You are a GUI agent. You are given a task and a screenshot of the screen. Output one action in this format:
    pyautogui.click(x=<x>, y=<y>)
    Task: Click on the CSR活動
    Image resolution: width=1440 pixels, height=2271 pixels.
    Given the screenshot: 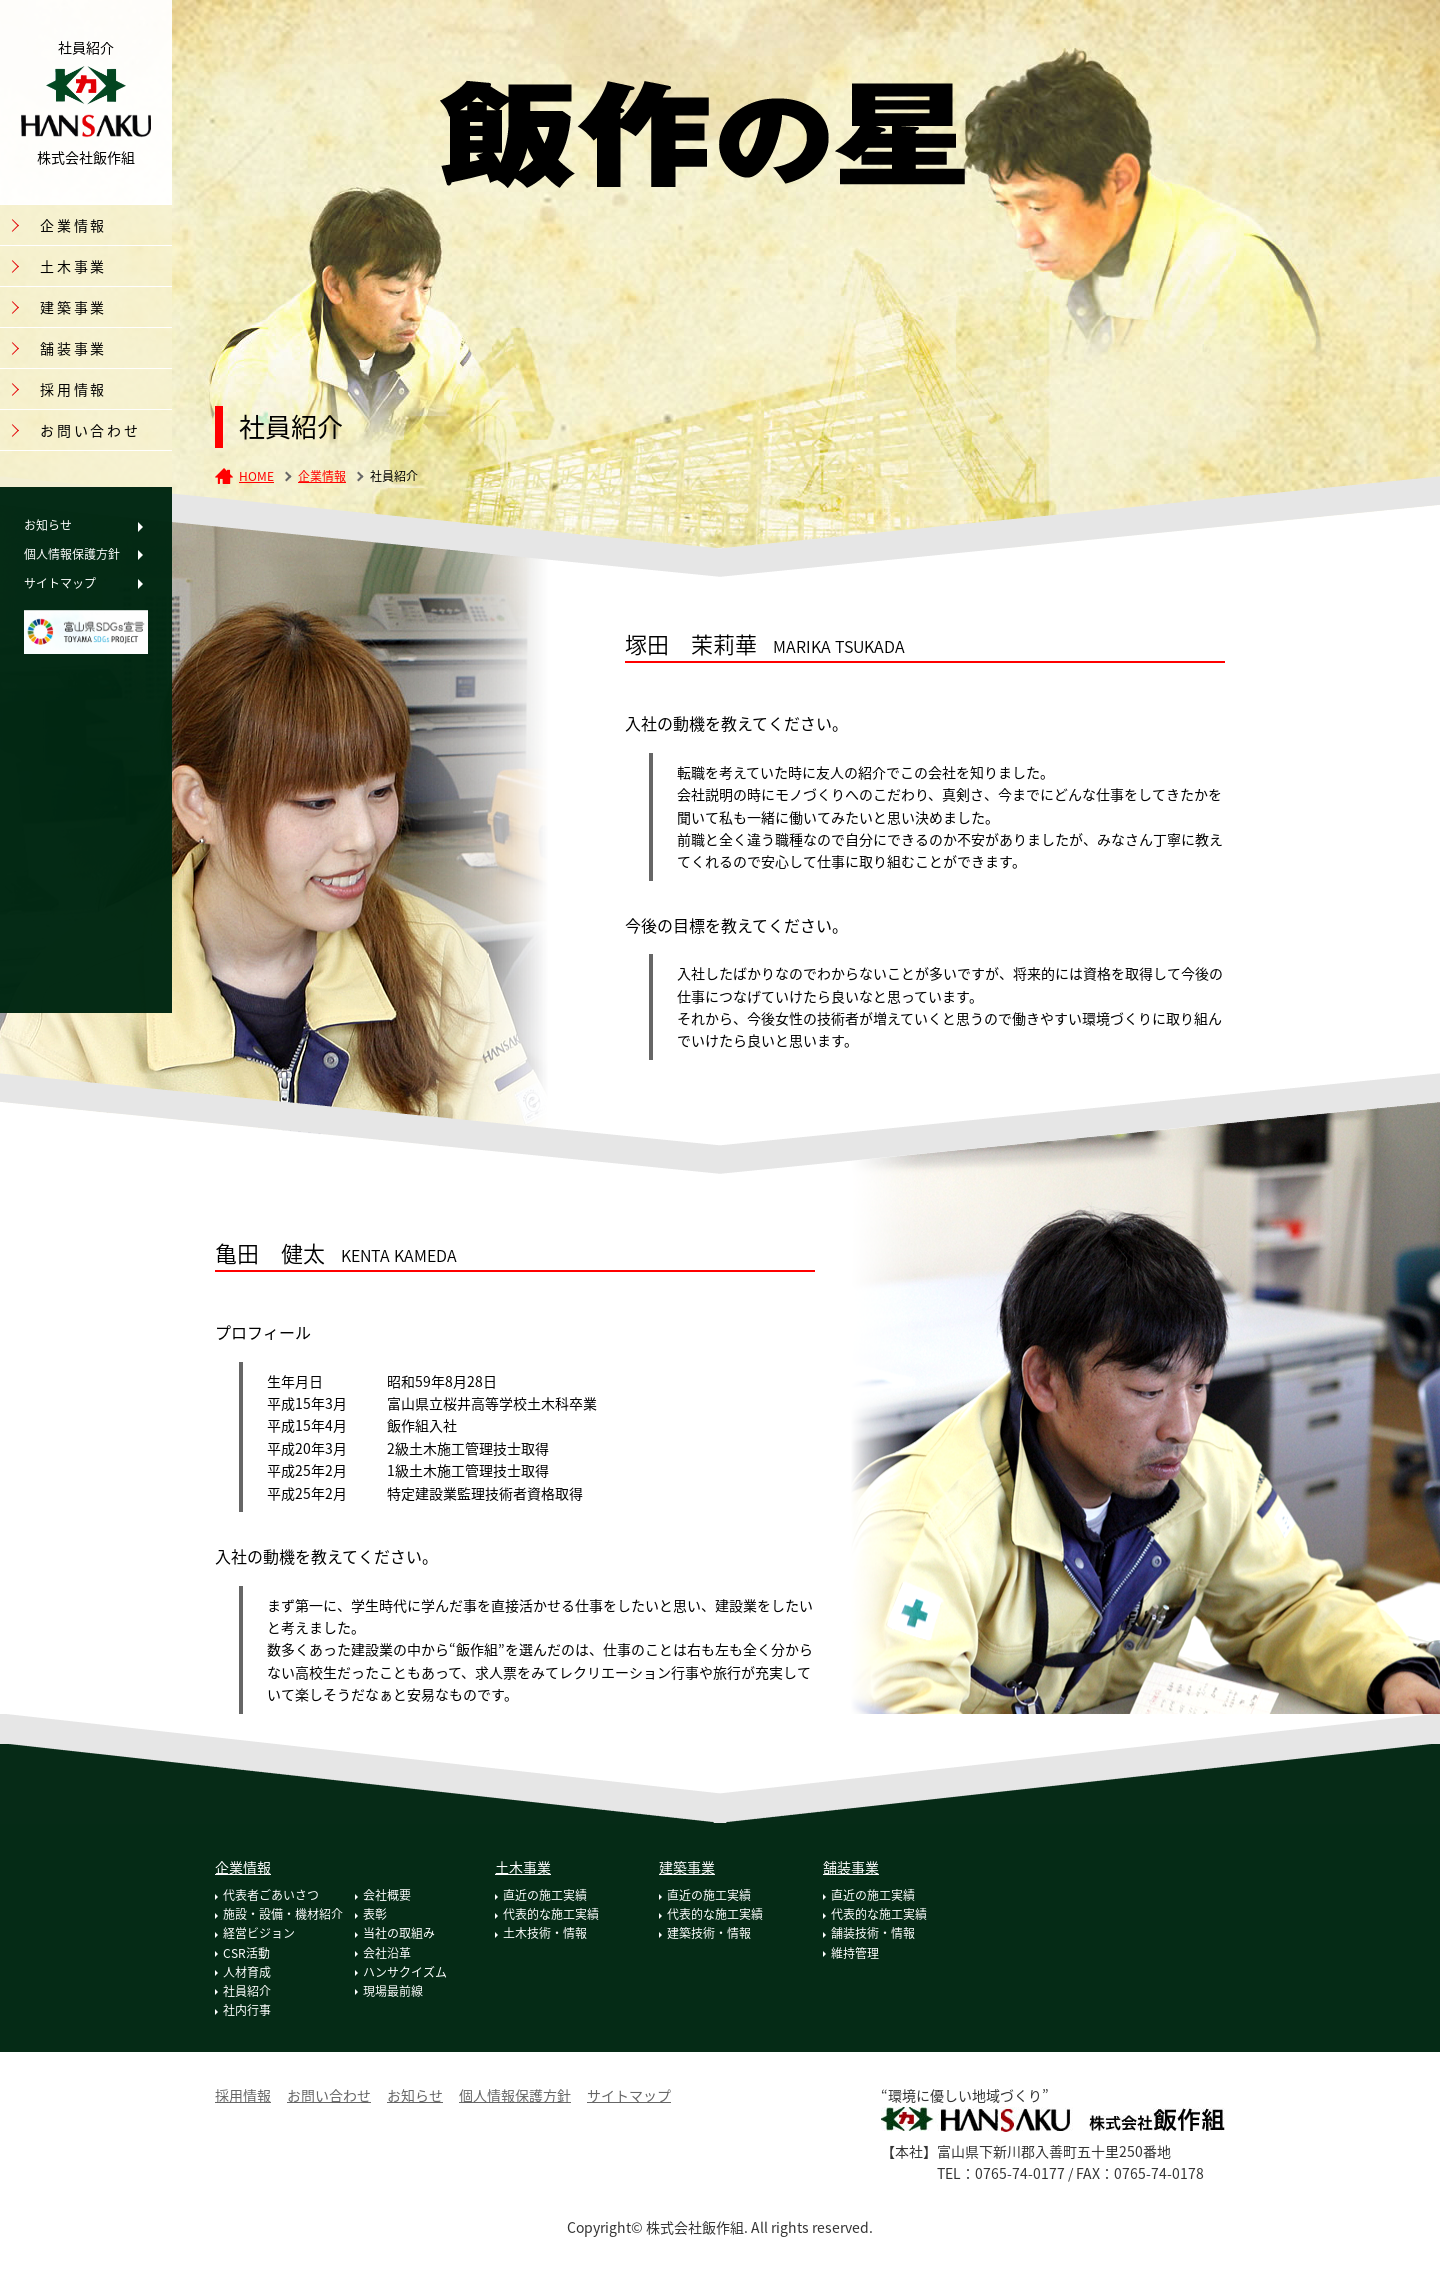 What is the action you would take?
    pyautogui.click(x=246, y=1953)
    